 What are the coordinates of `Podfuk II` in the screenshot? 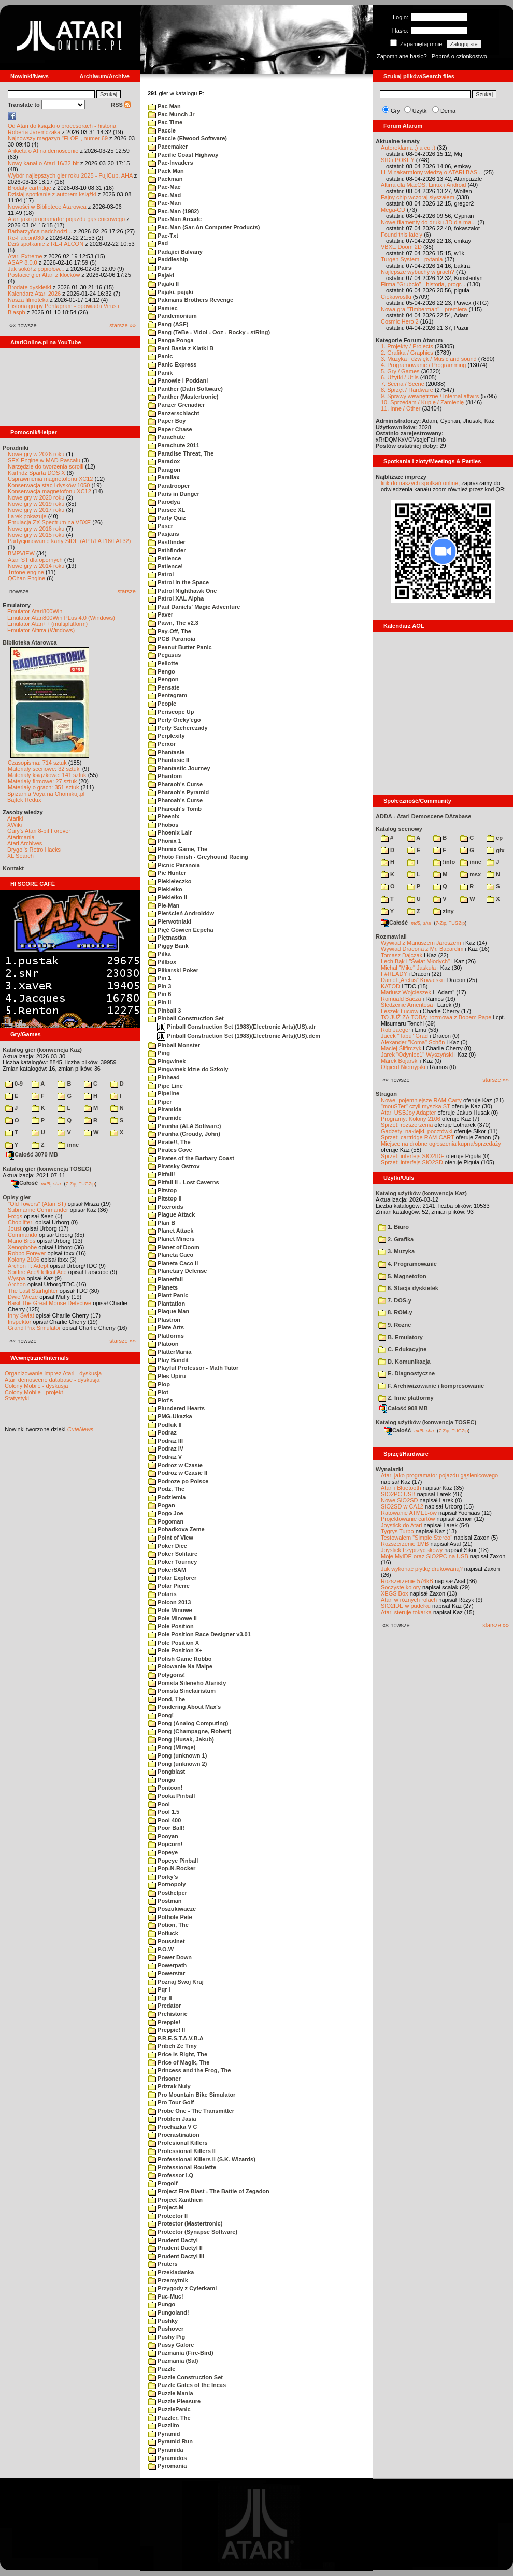 It's located at (165, 1425).